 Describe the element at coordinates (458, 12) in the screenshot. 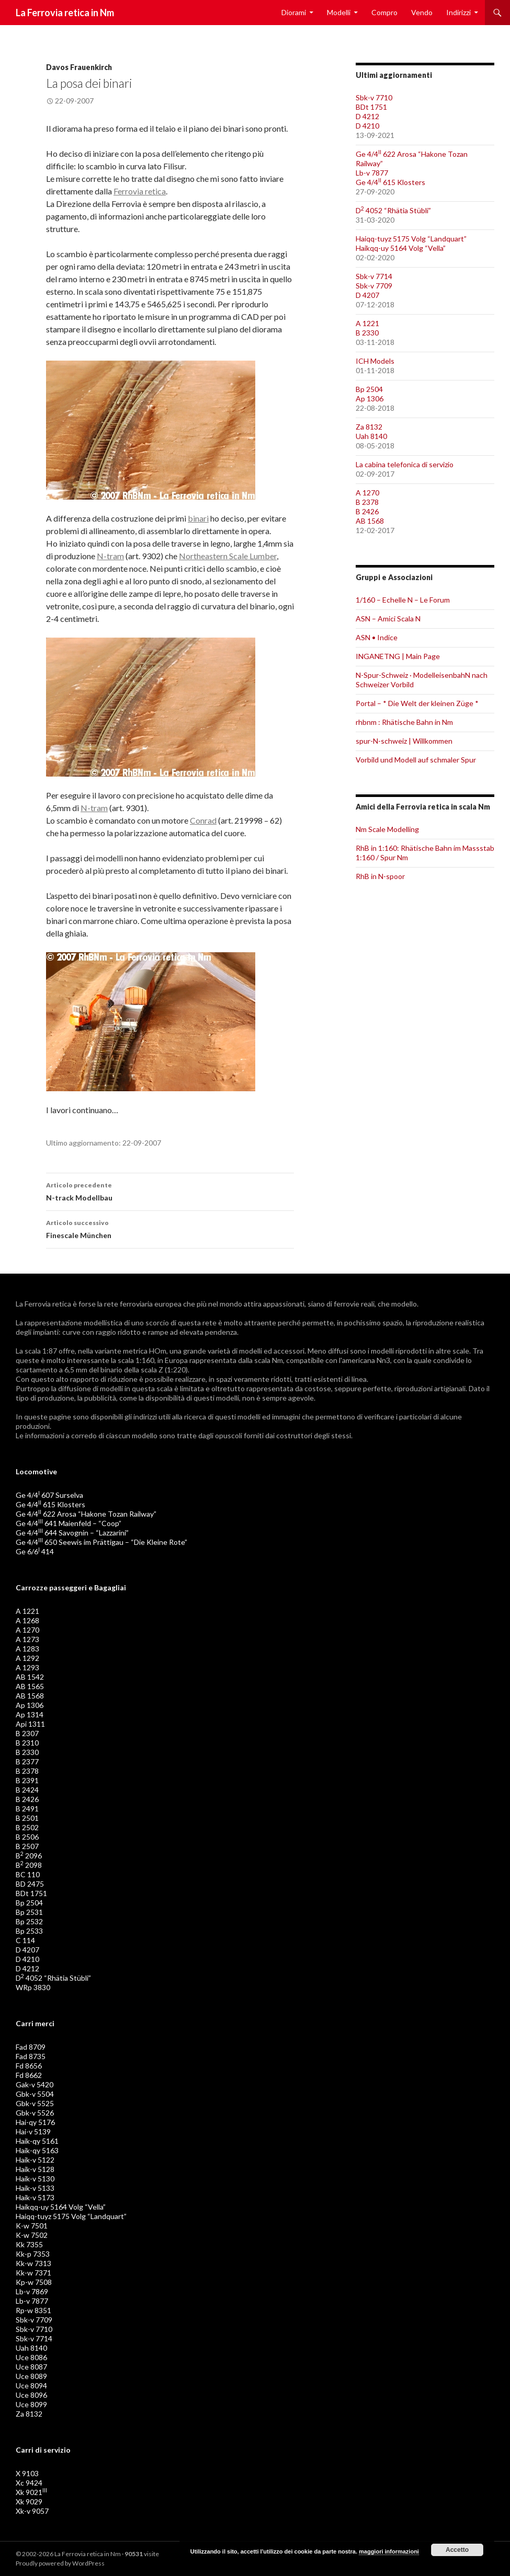

I see `Indirizzi` at that location.